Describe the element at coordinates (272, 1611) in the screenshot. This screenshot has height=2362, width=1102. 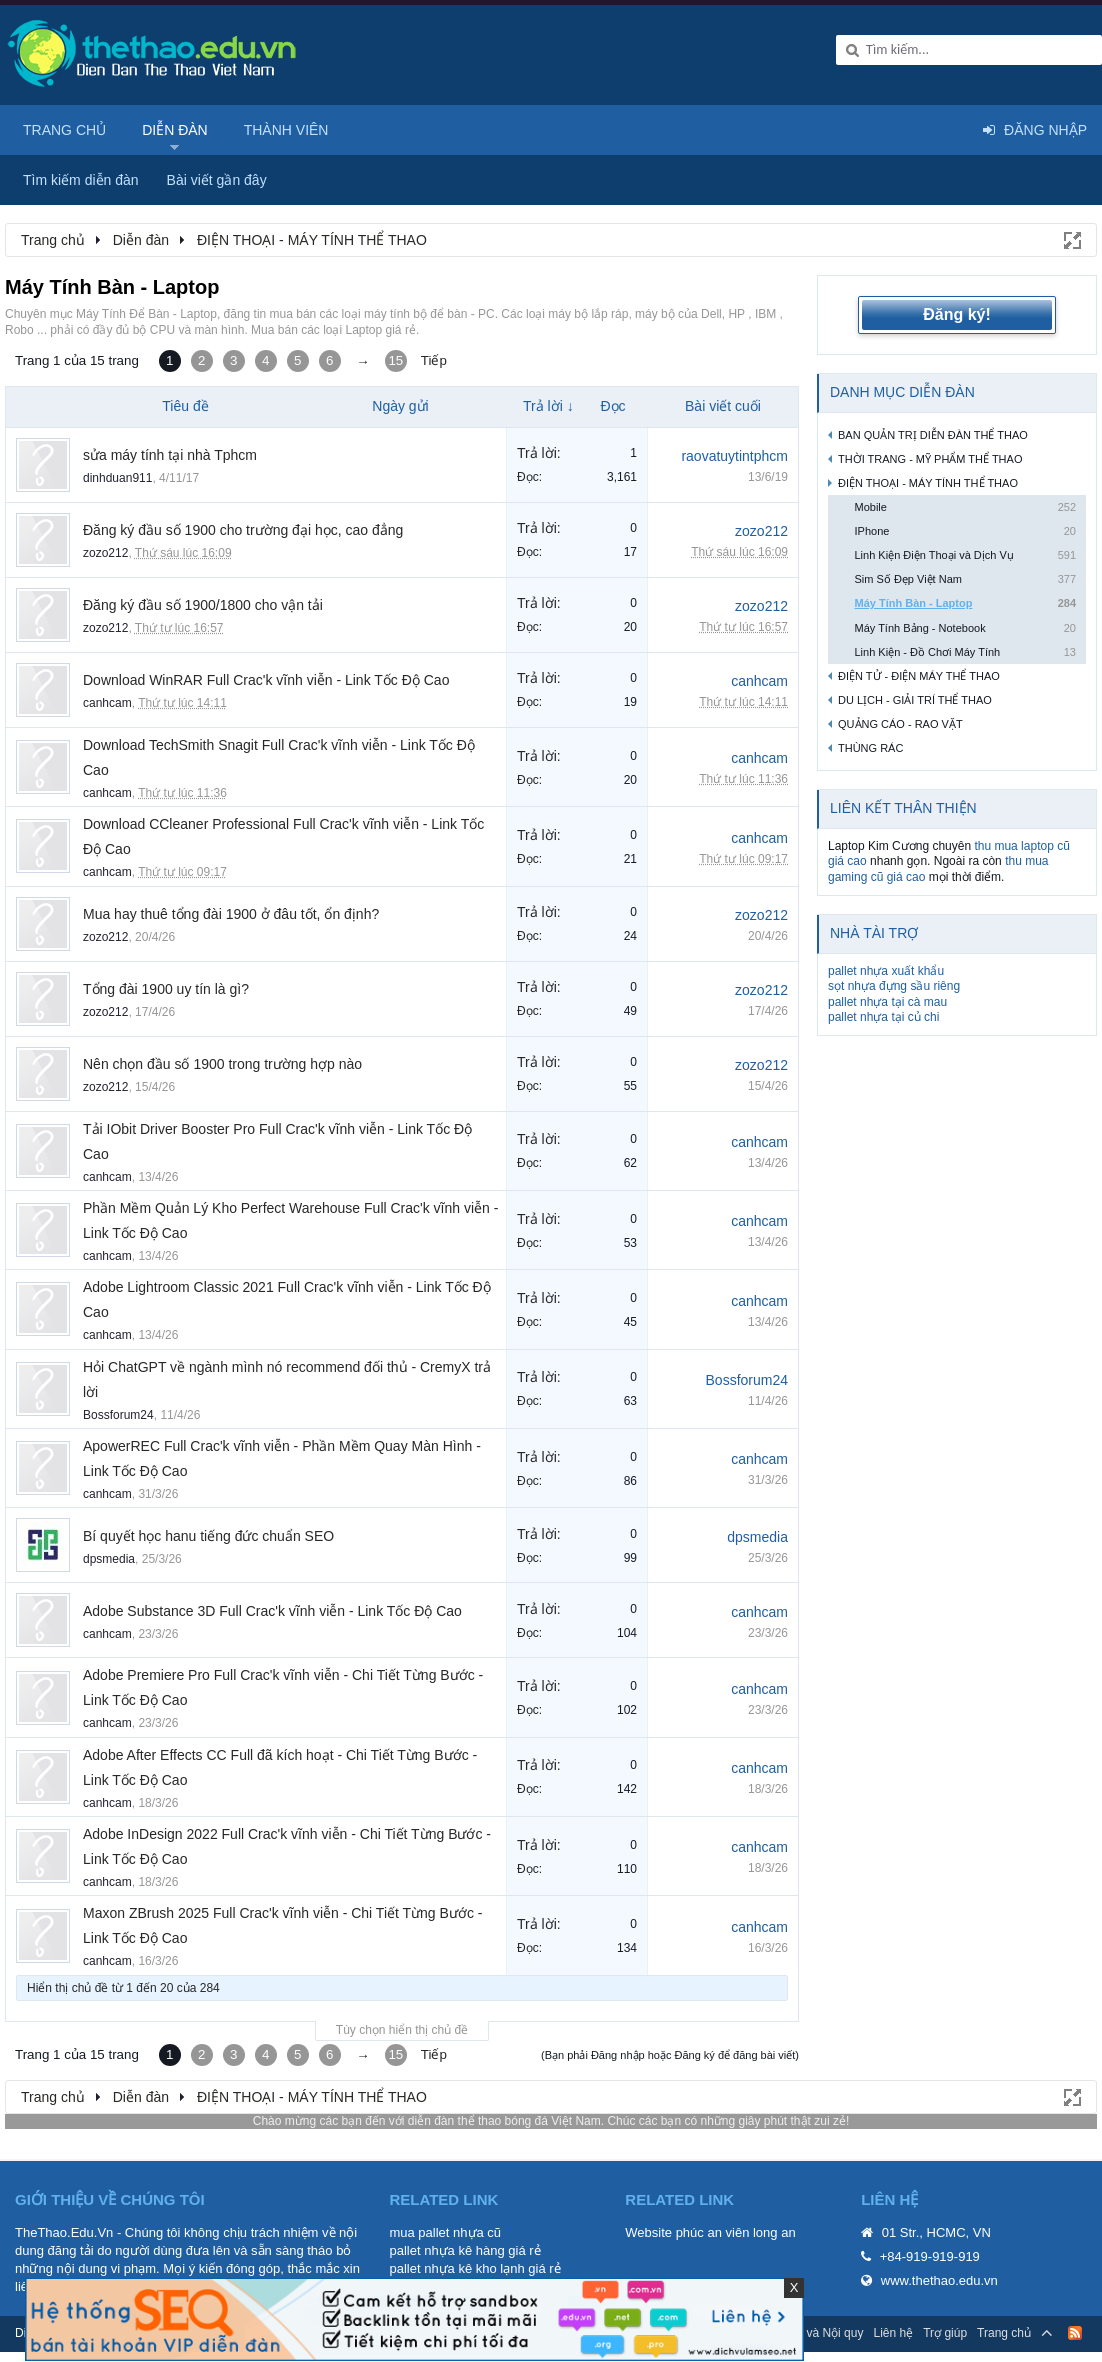
I see `Adobe Substance 3D Full Crac'k vĩnh viễn - Link Tốc Độ Cao` at that location.